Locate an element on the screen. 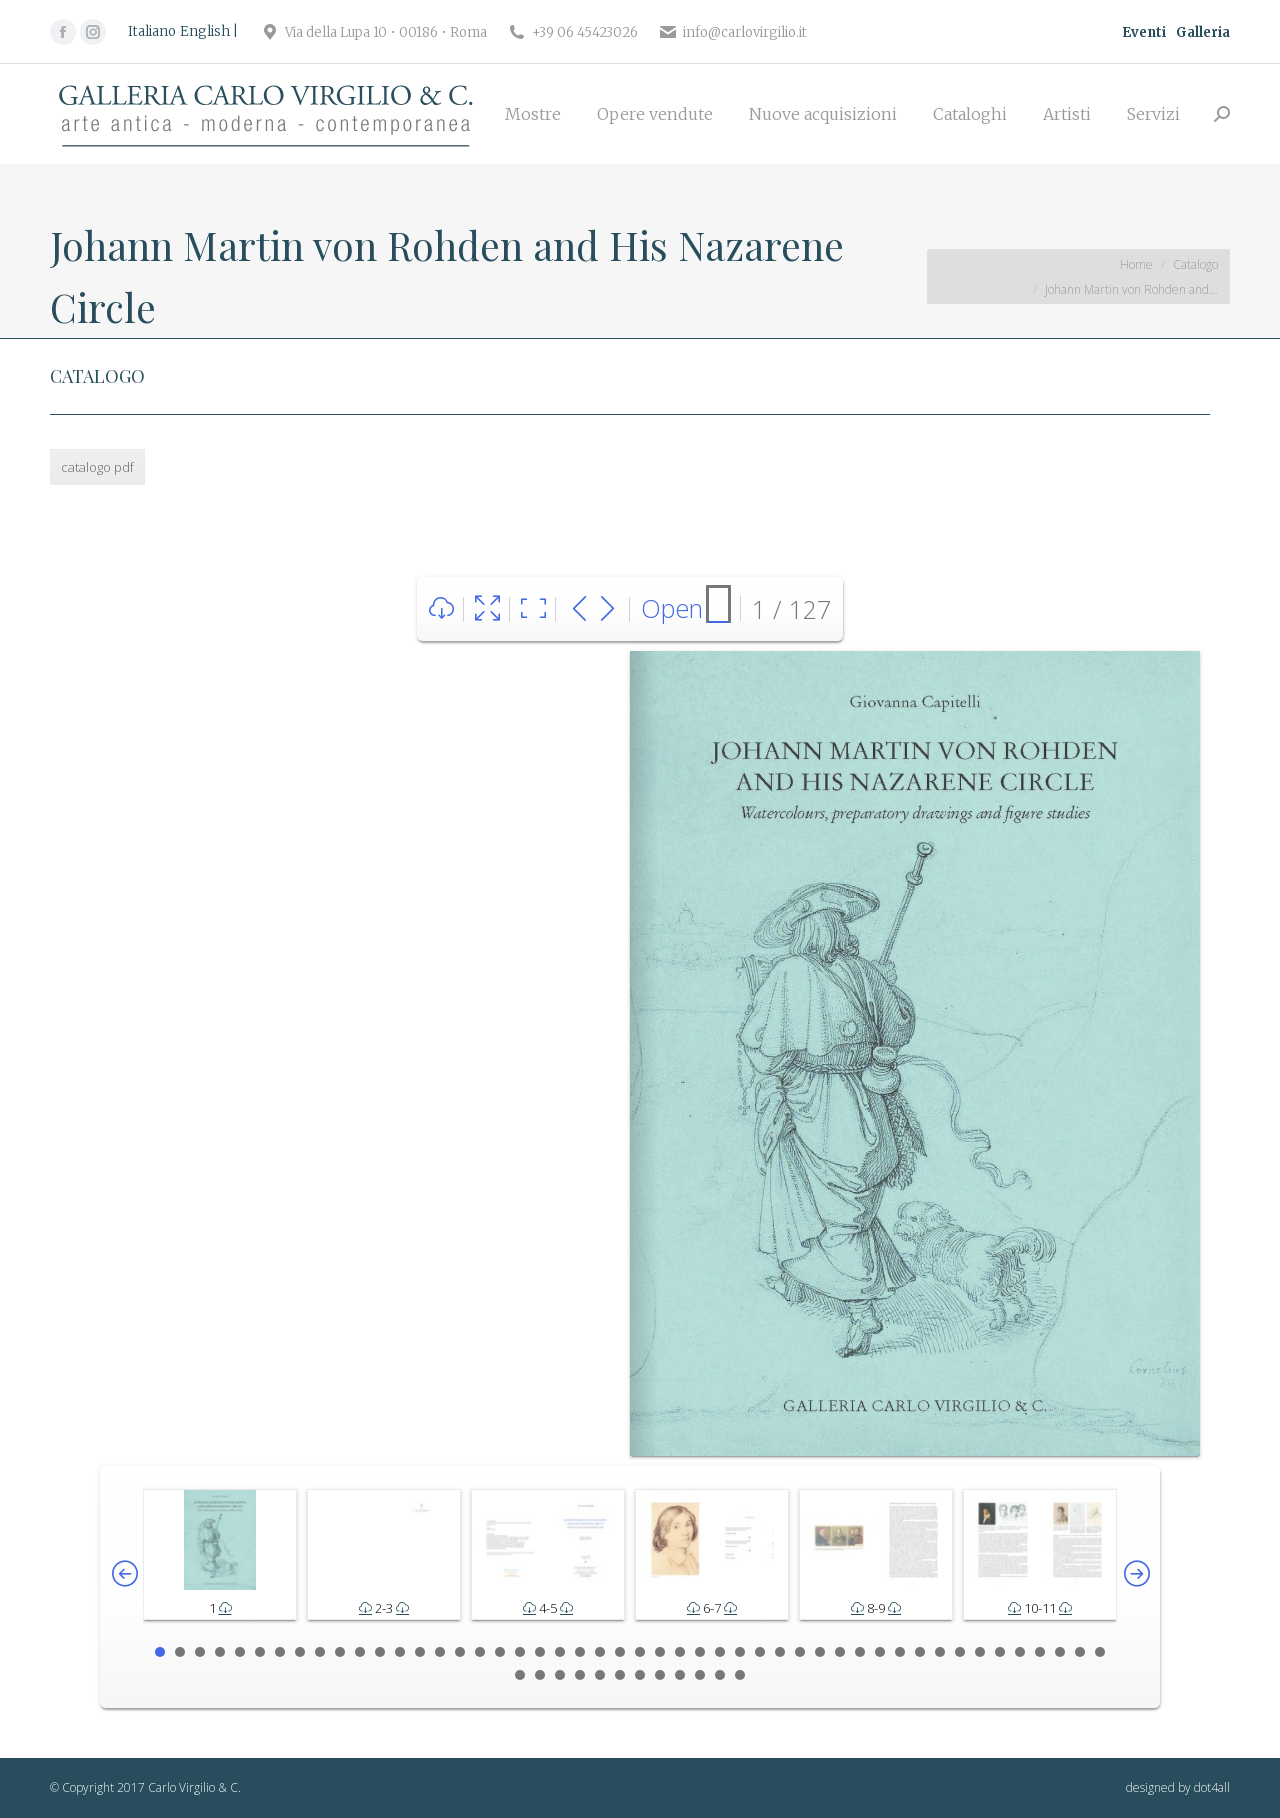 The height and width of the screenshot is (1818, 1280). 56 is located at coordinates (660, 1675).